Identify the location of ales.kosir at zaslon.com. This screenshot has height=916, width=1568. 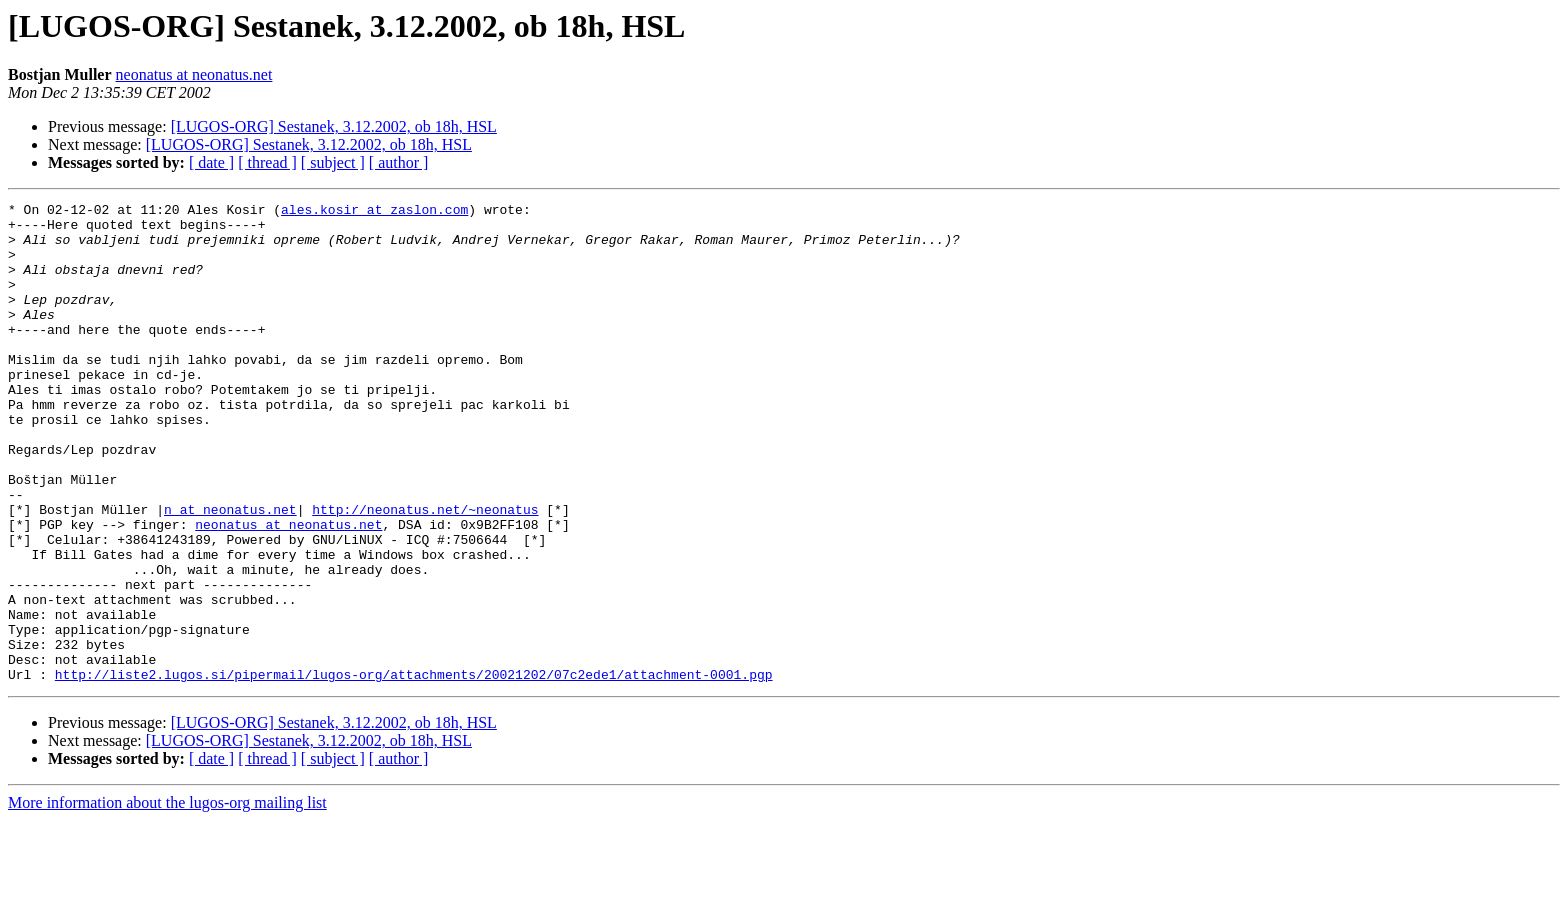
(374, 212).